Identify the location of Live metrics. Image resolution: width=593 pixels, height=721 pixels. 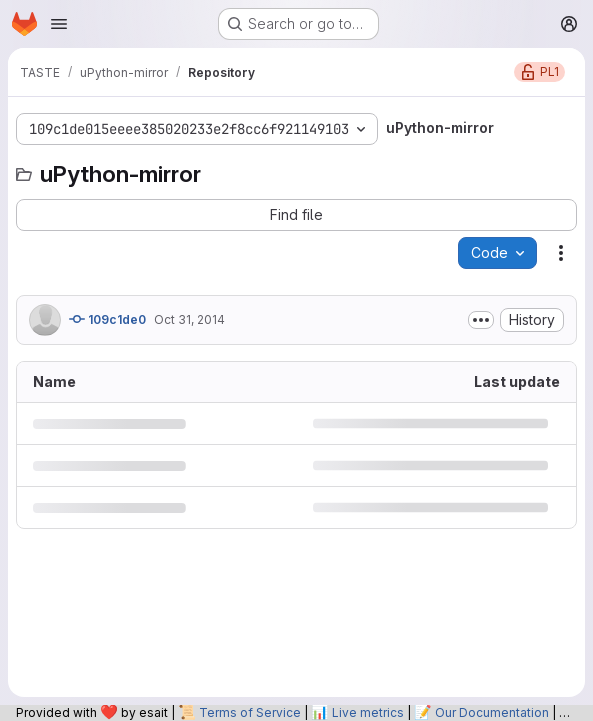
(368, 712).